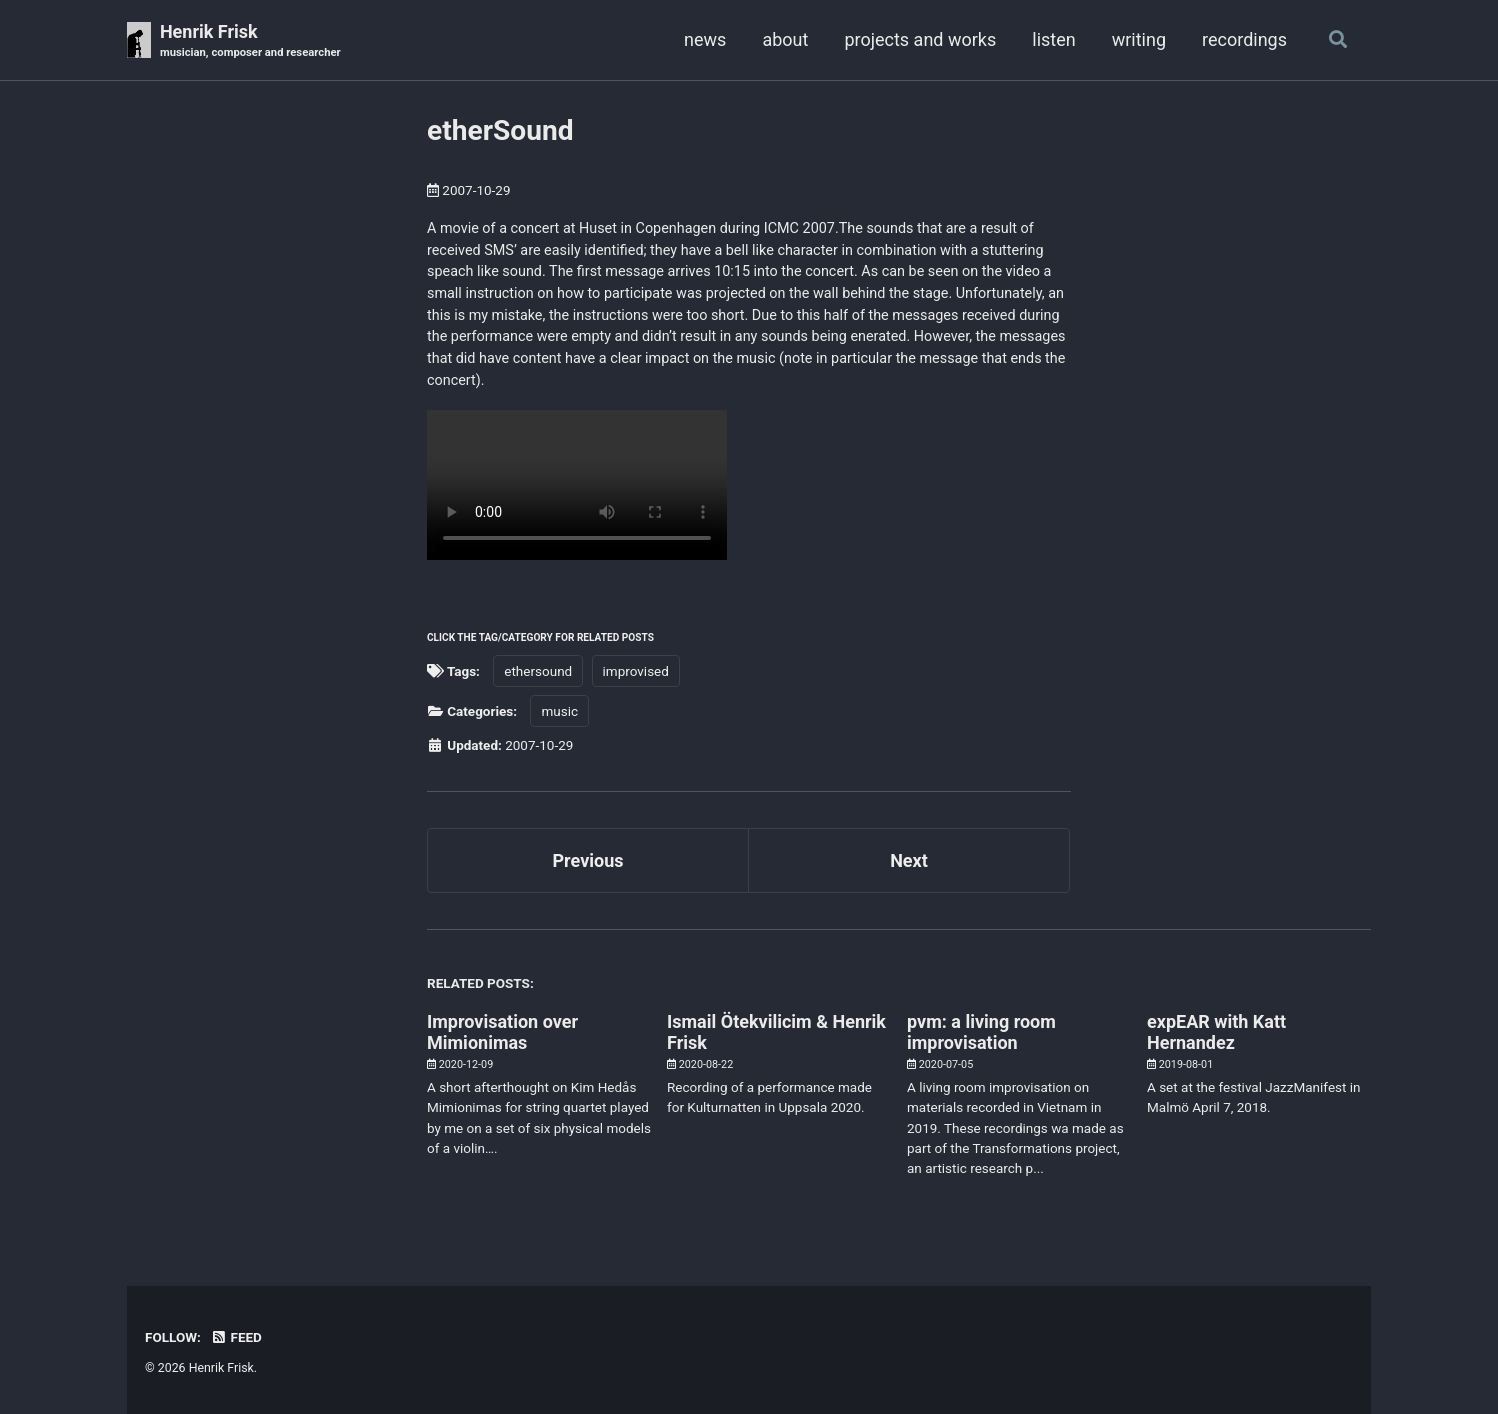 The height and width of the screenshot is (1414, 1498). What do you see at coordinates (636, 671) in the screenshot?
I see `improvised` at bounding box center [636, 671].